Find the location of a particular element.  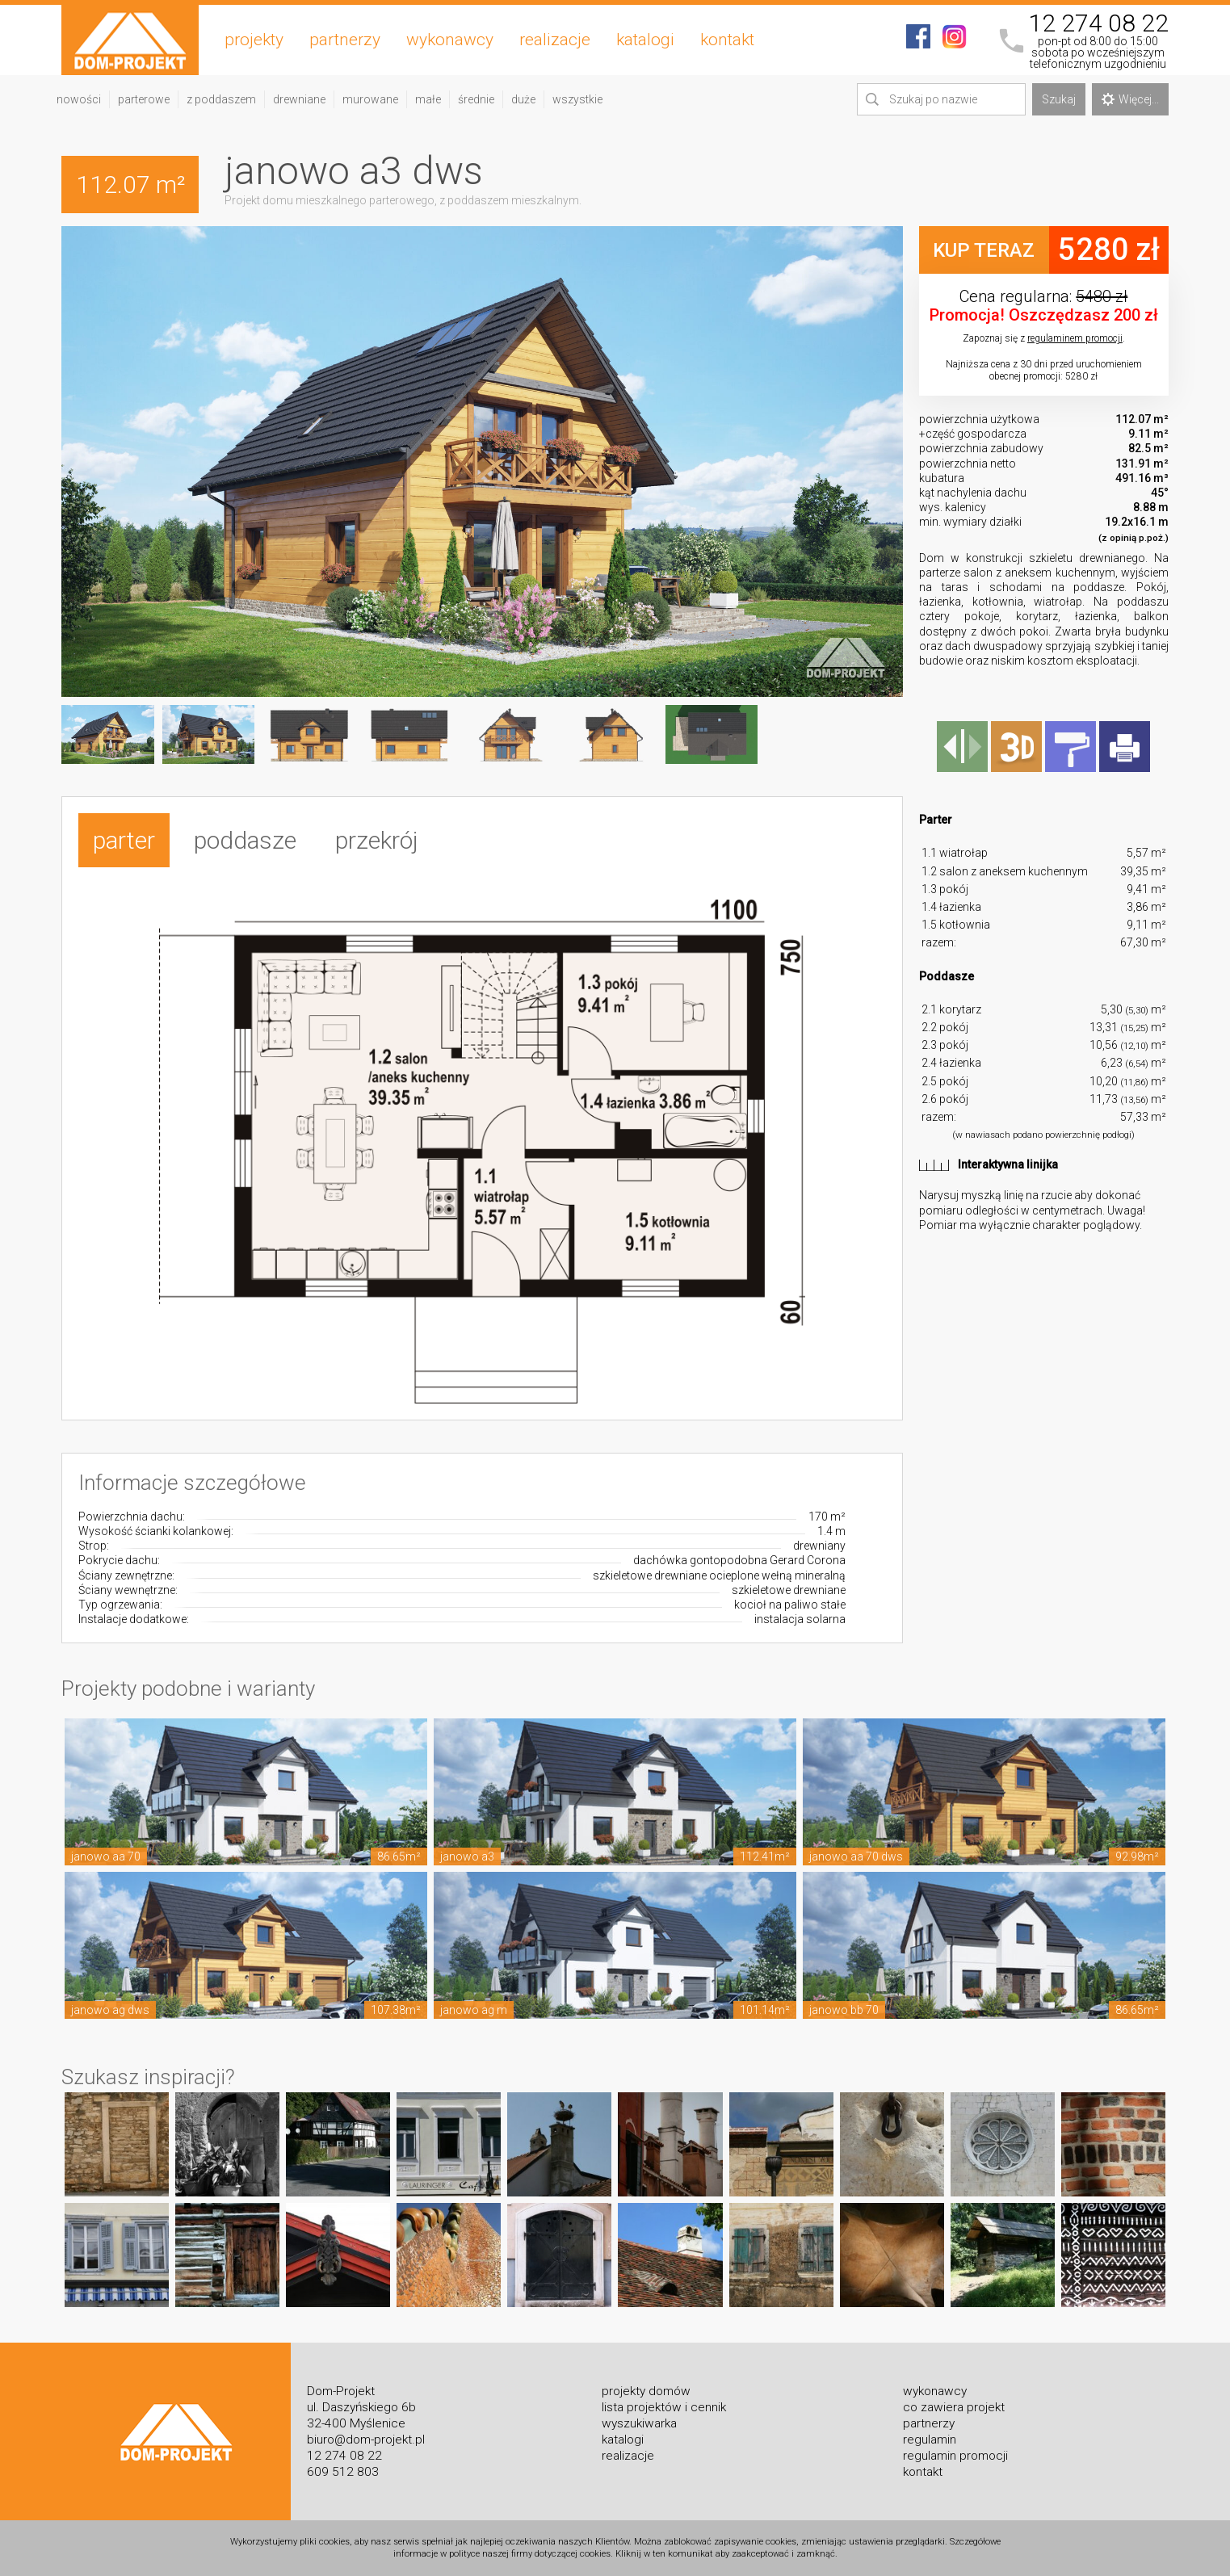

katalogi is located at coordinates (645, 39).